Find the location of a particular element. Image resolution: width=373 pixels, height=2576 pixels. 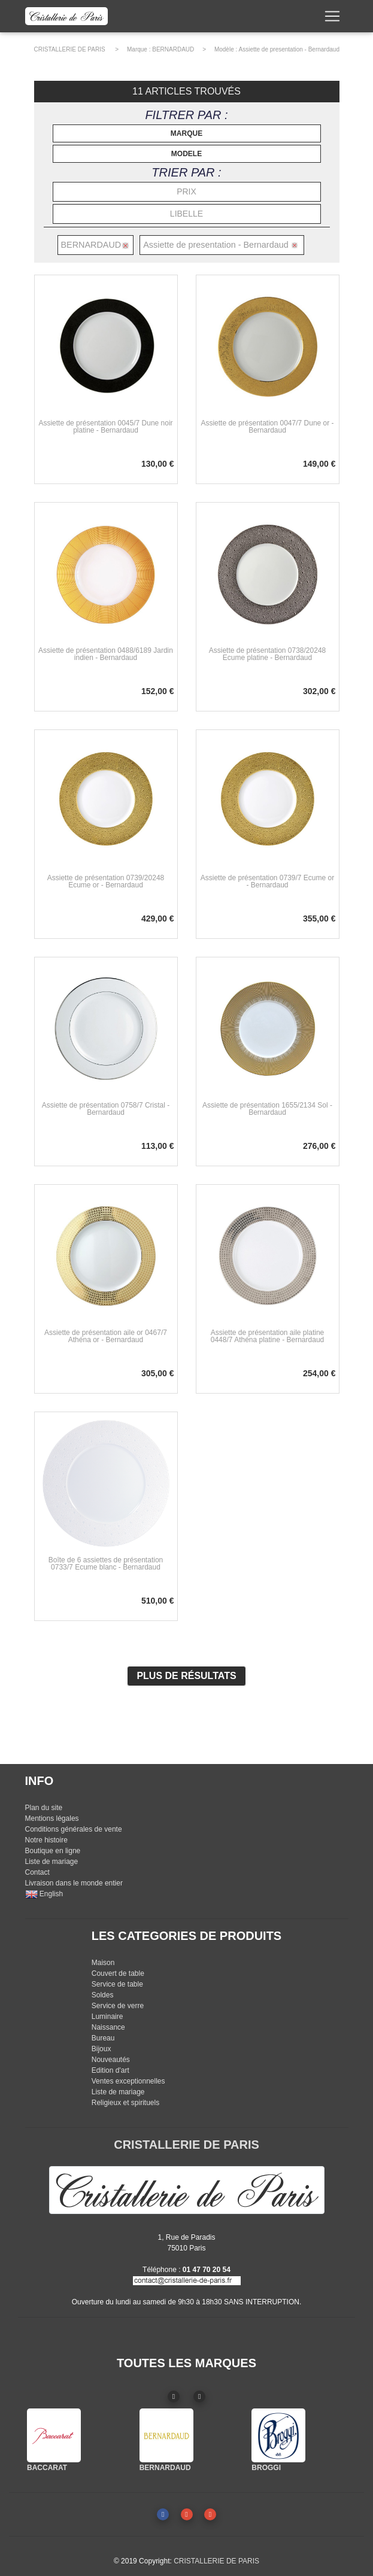

Liste de mariage is located at coordinates (51, 1861).